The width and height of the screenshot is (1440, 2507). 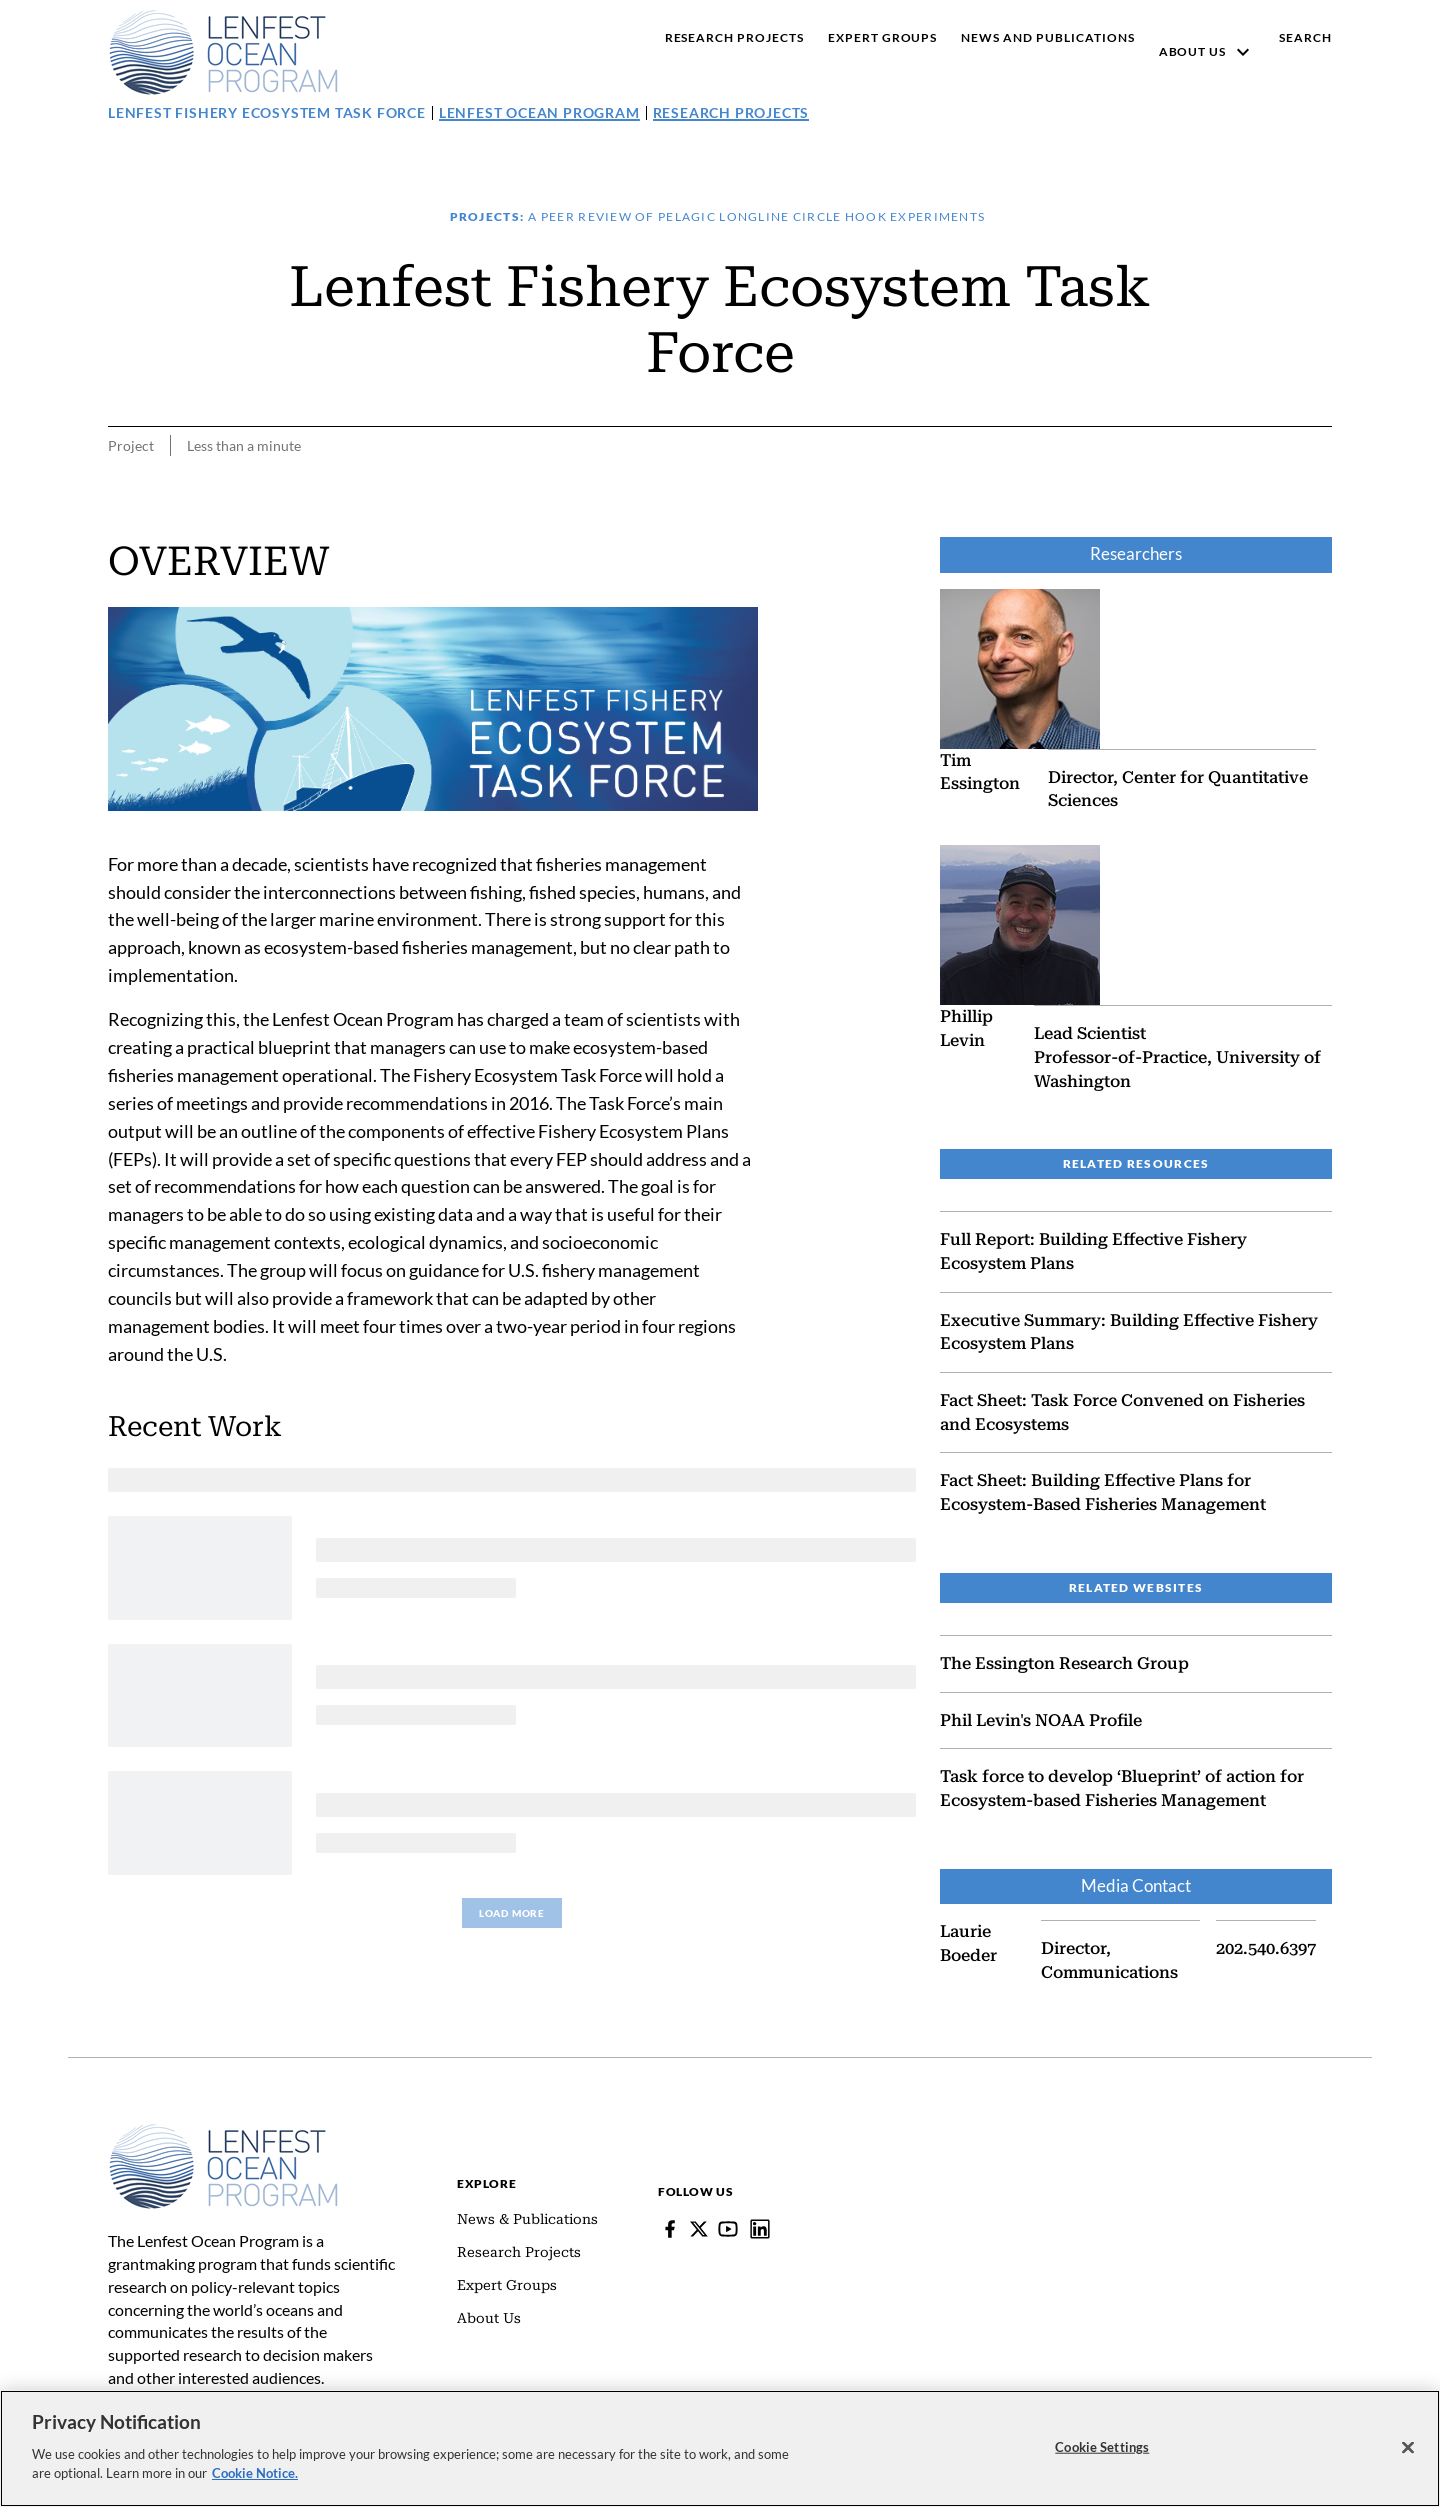 I want to click on 202.540.6397, so click(x=1266, y=1948).